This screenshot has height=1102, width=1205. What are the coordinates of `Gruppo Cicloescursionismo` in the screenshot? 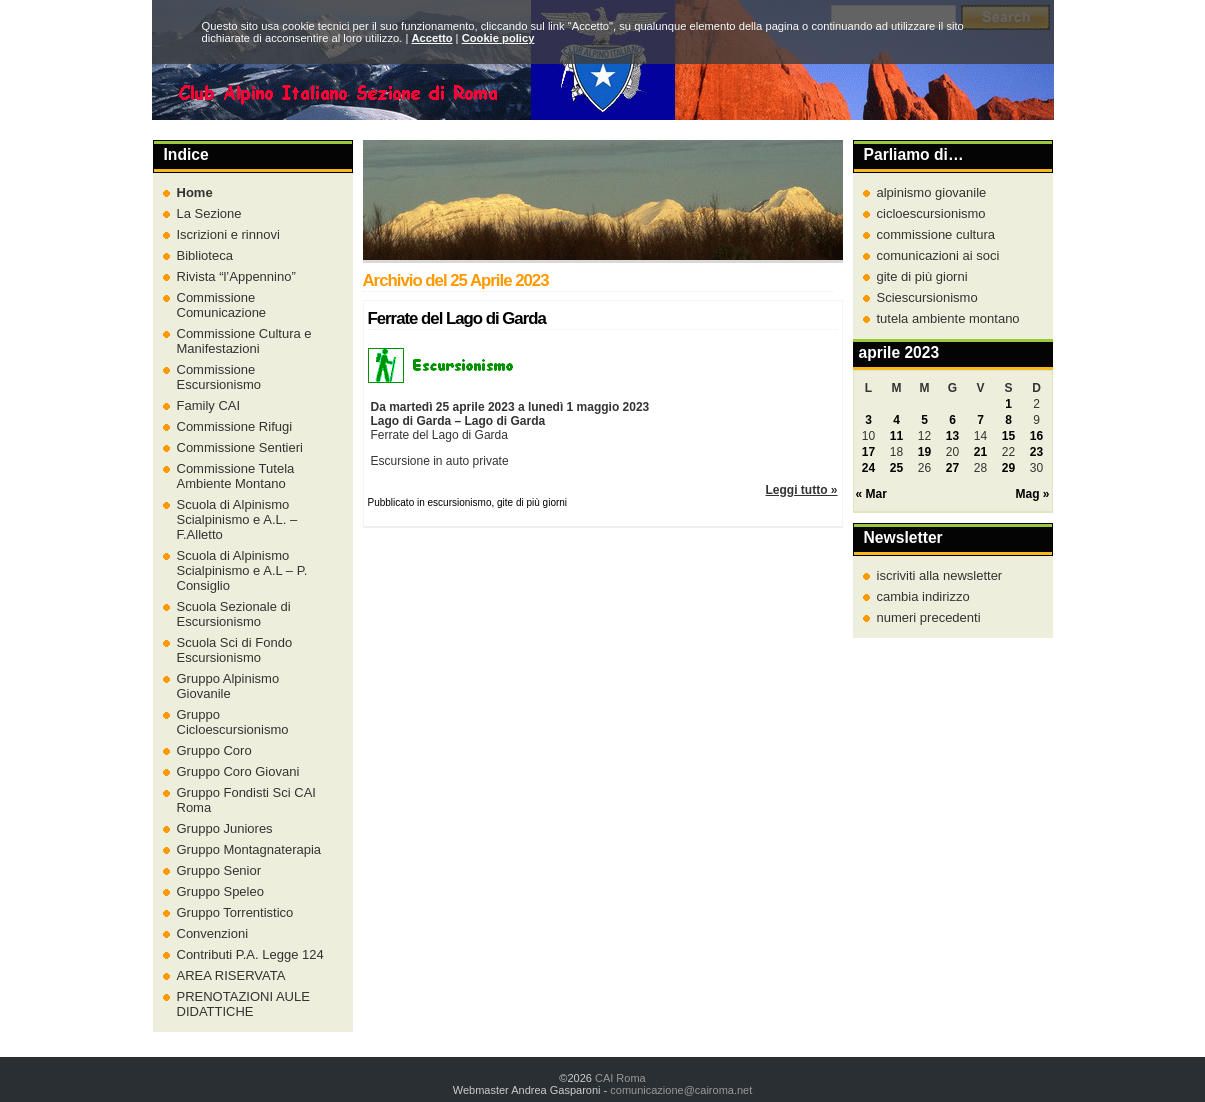 It's located at (233, 722).